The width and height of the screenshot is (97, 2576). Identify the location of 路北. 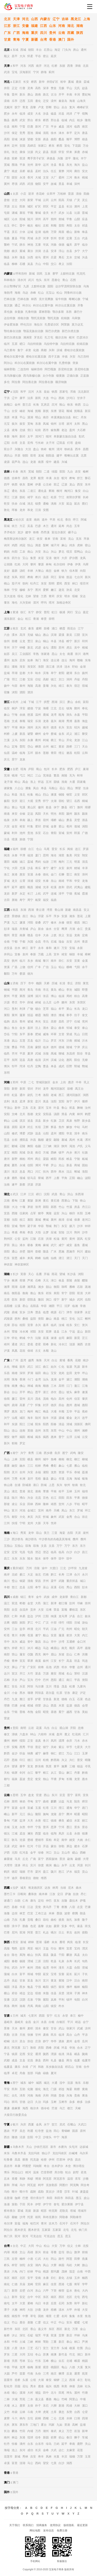
(46, 94).